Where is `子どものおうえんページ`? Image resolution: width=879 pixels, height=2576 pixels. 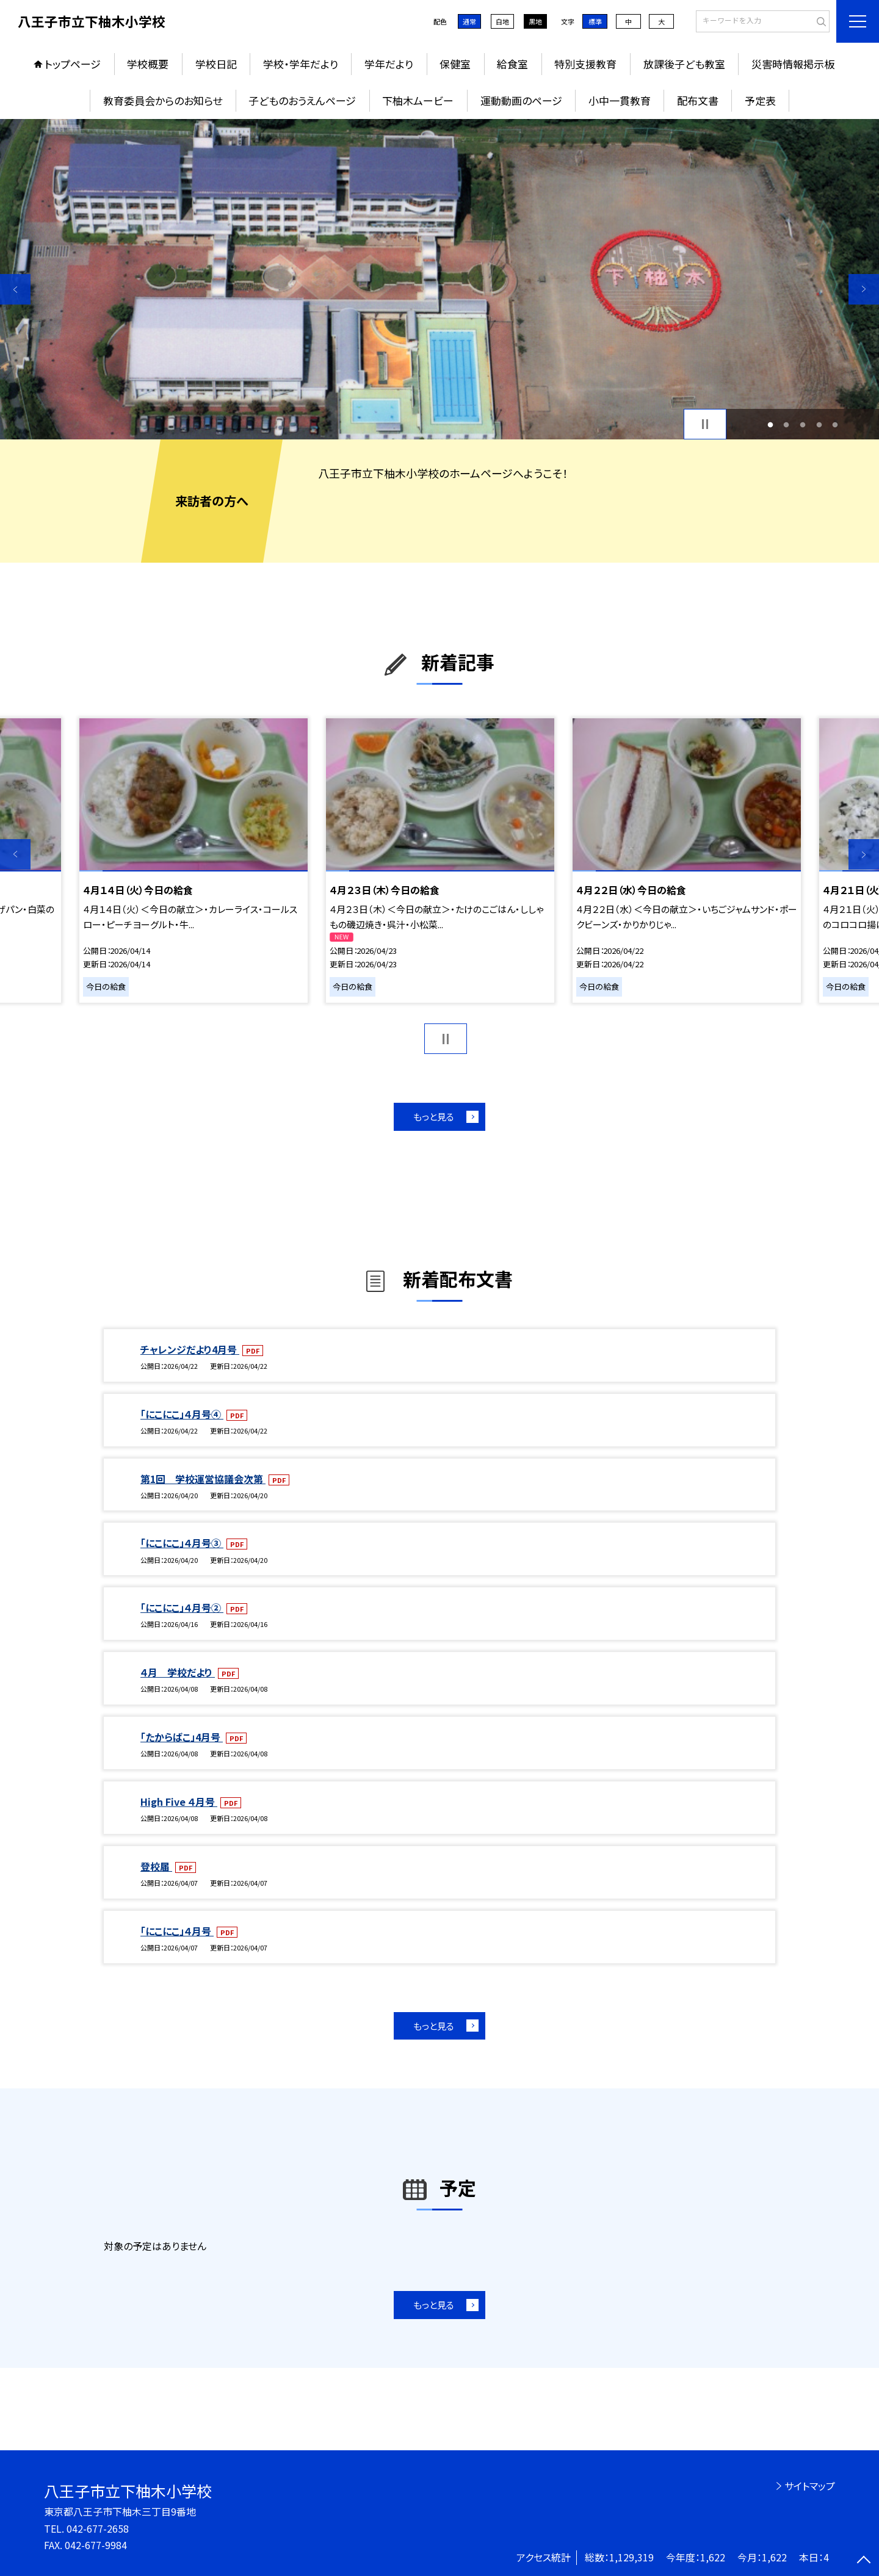
子どものおうえんページ is located at coordinates (302, 100).